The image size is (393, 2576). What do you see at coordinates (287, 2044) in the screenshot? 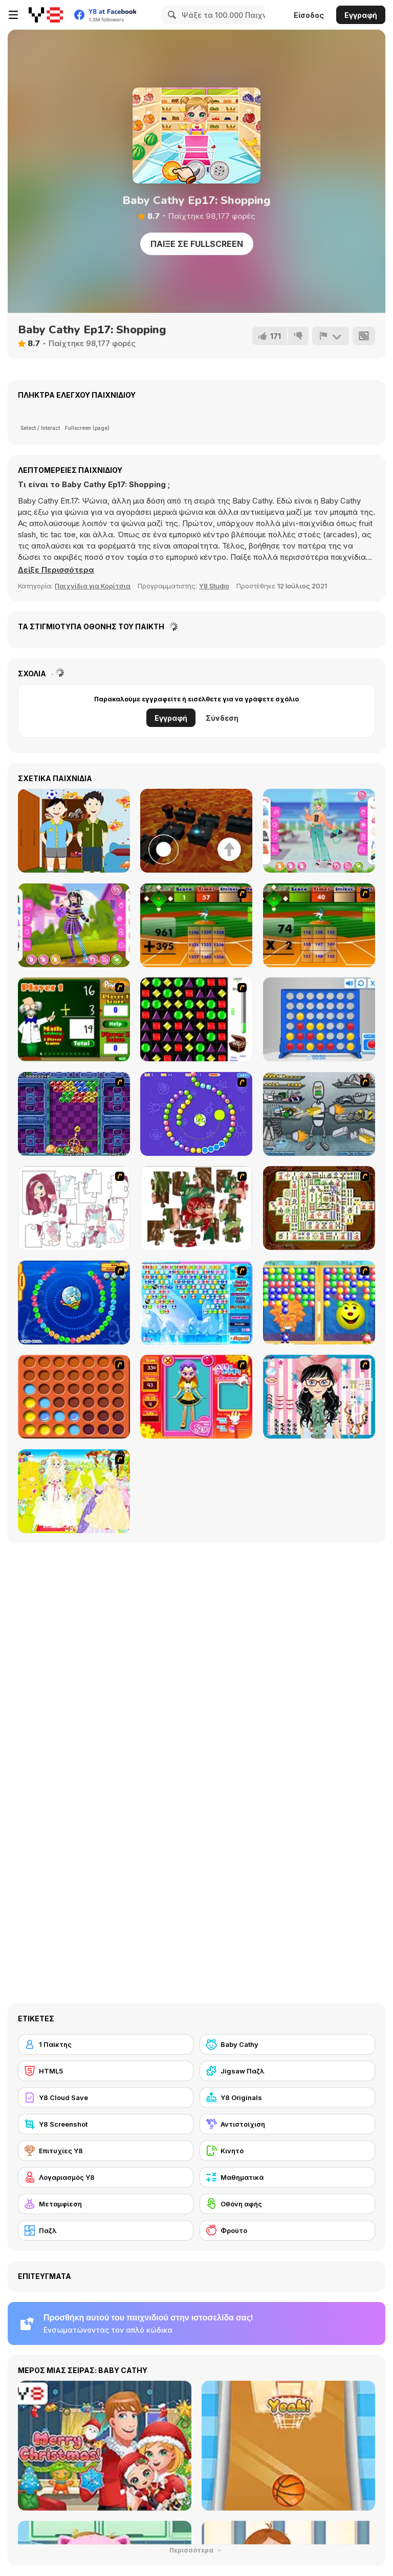
I see `[Baby Cathy]` at bounding box center [287, 2044].